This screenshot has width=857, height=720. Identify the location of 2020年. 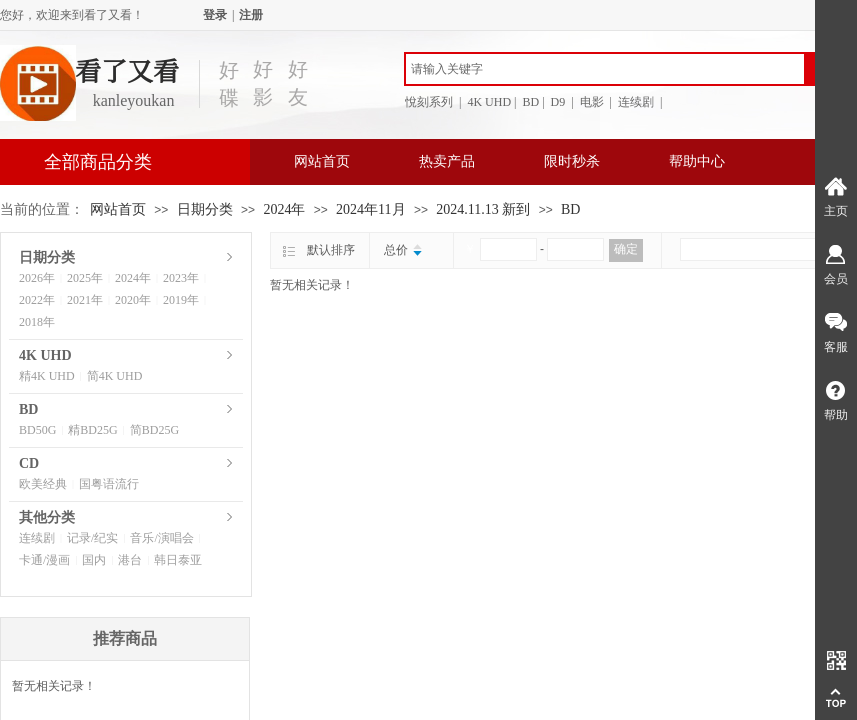
(133, 300).